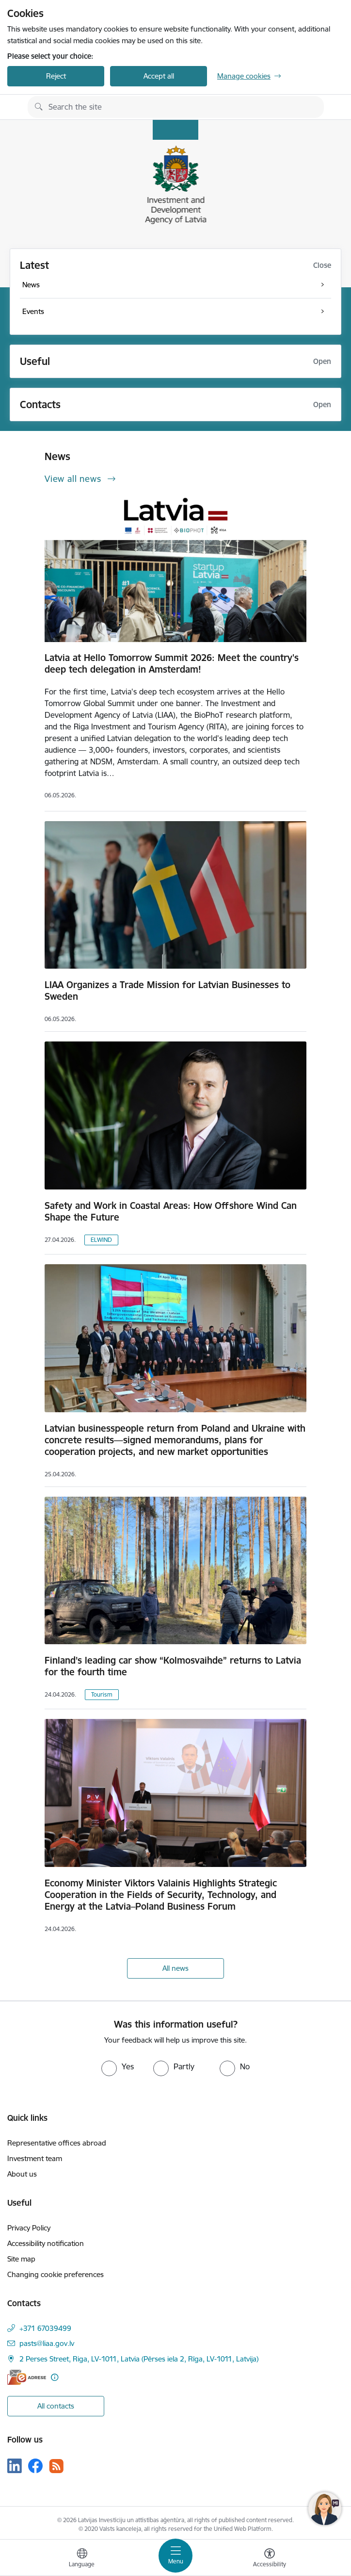 Image resolution: width=351 pixels, height=2576 pixels. What do you see at coordinates (173, 1666) in the screenshot?
I see `Finland’s leading car show “Kolmosvaihde” returns to Latvia for the fourth time` at bounding box center [173, 1666].